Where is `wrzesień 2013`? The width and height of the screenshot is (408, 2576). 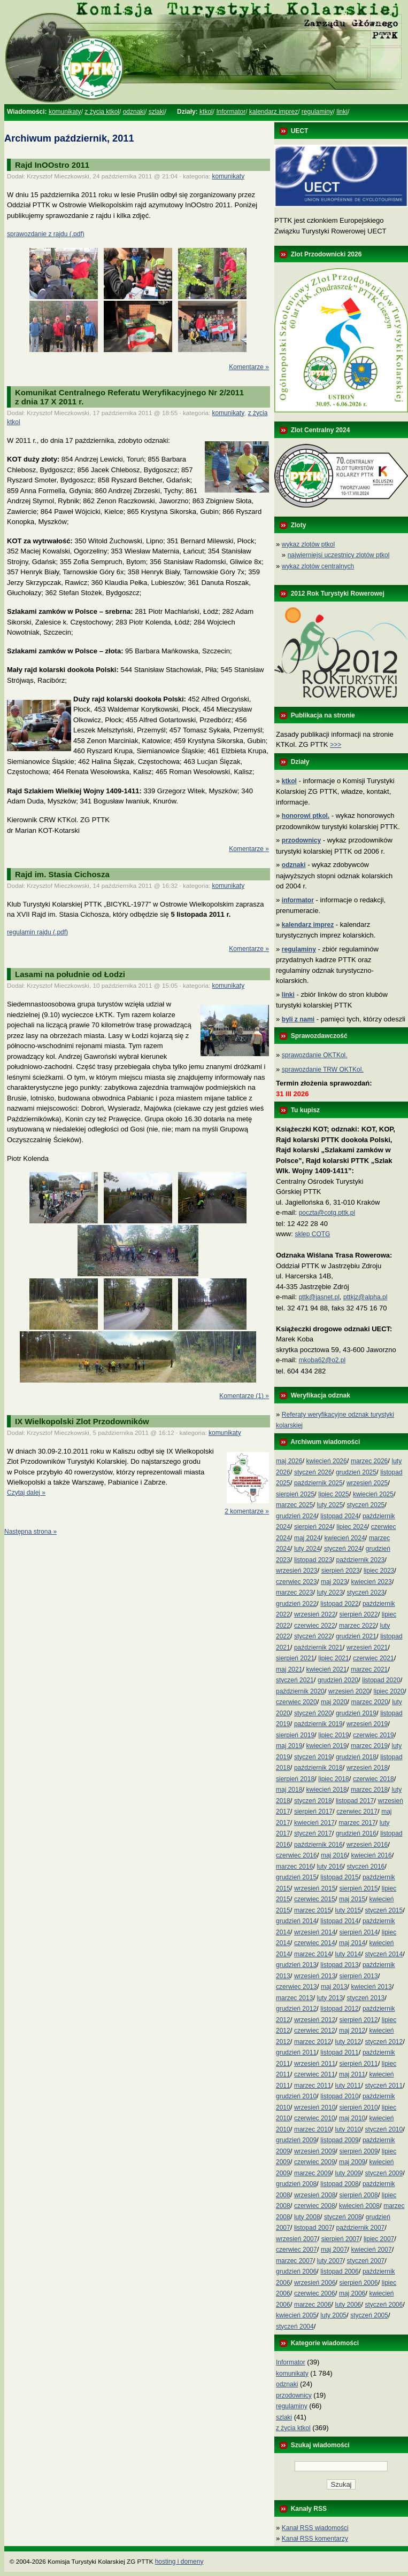 wrzesień 2013 is located at coordinates (314, 1976).